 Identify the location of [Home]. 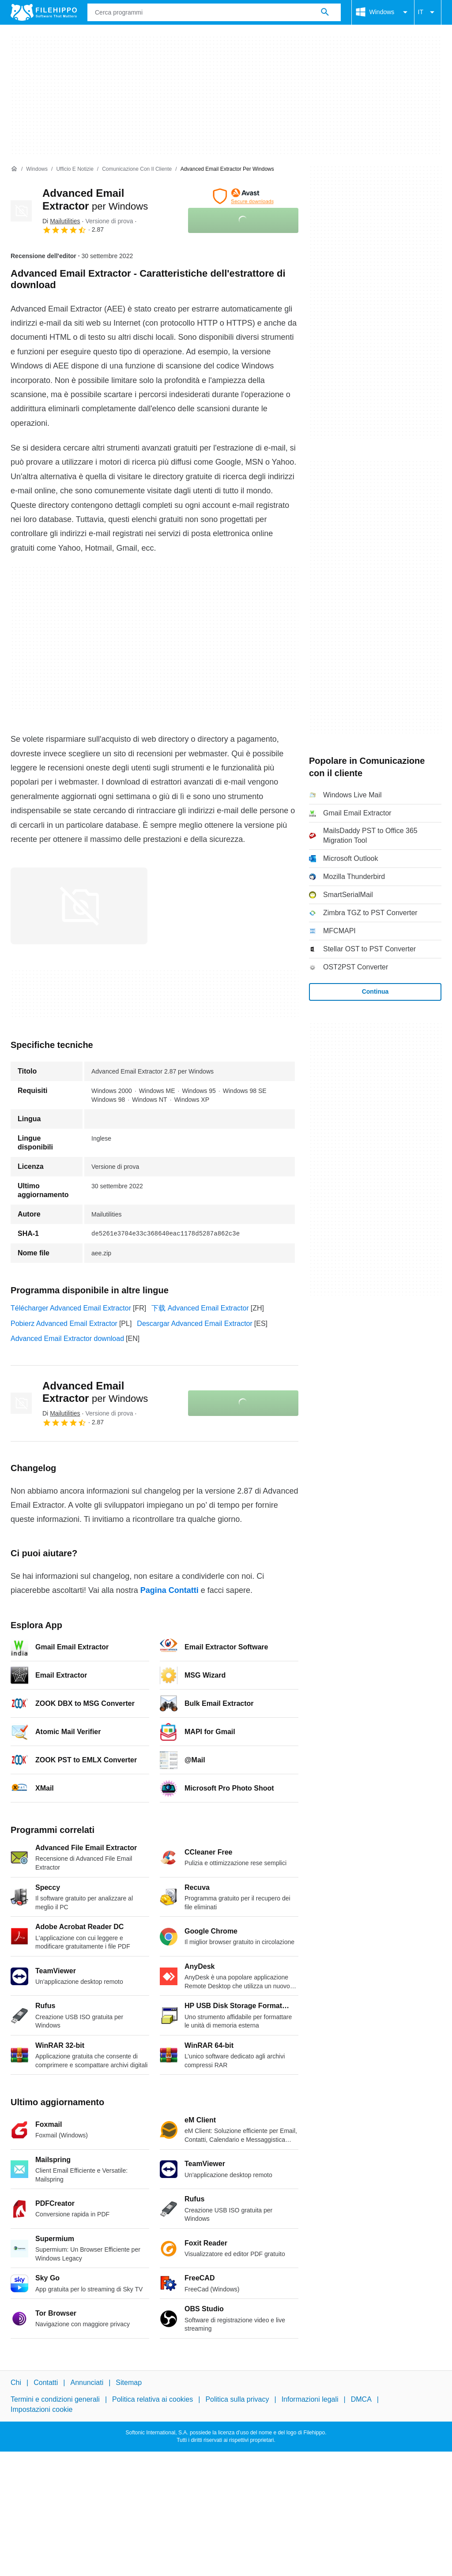
(14, 169).